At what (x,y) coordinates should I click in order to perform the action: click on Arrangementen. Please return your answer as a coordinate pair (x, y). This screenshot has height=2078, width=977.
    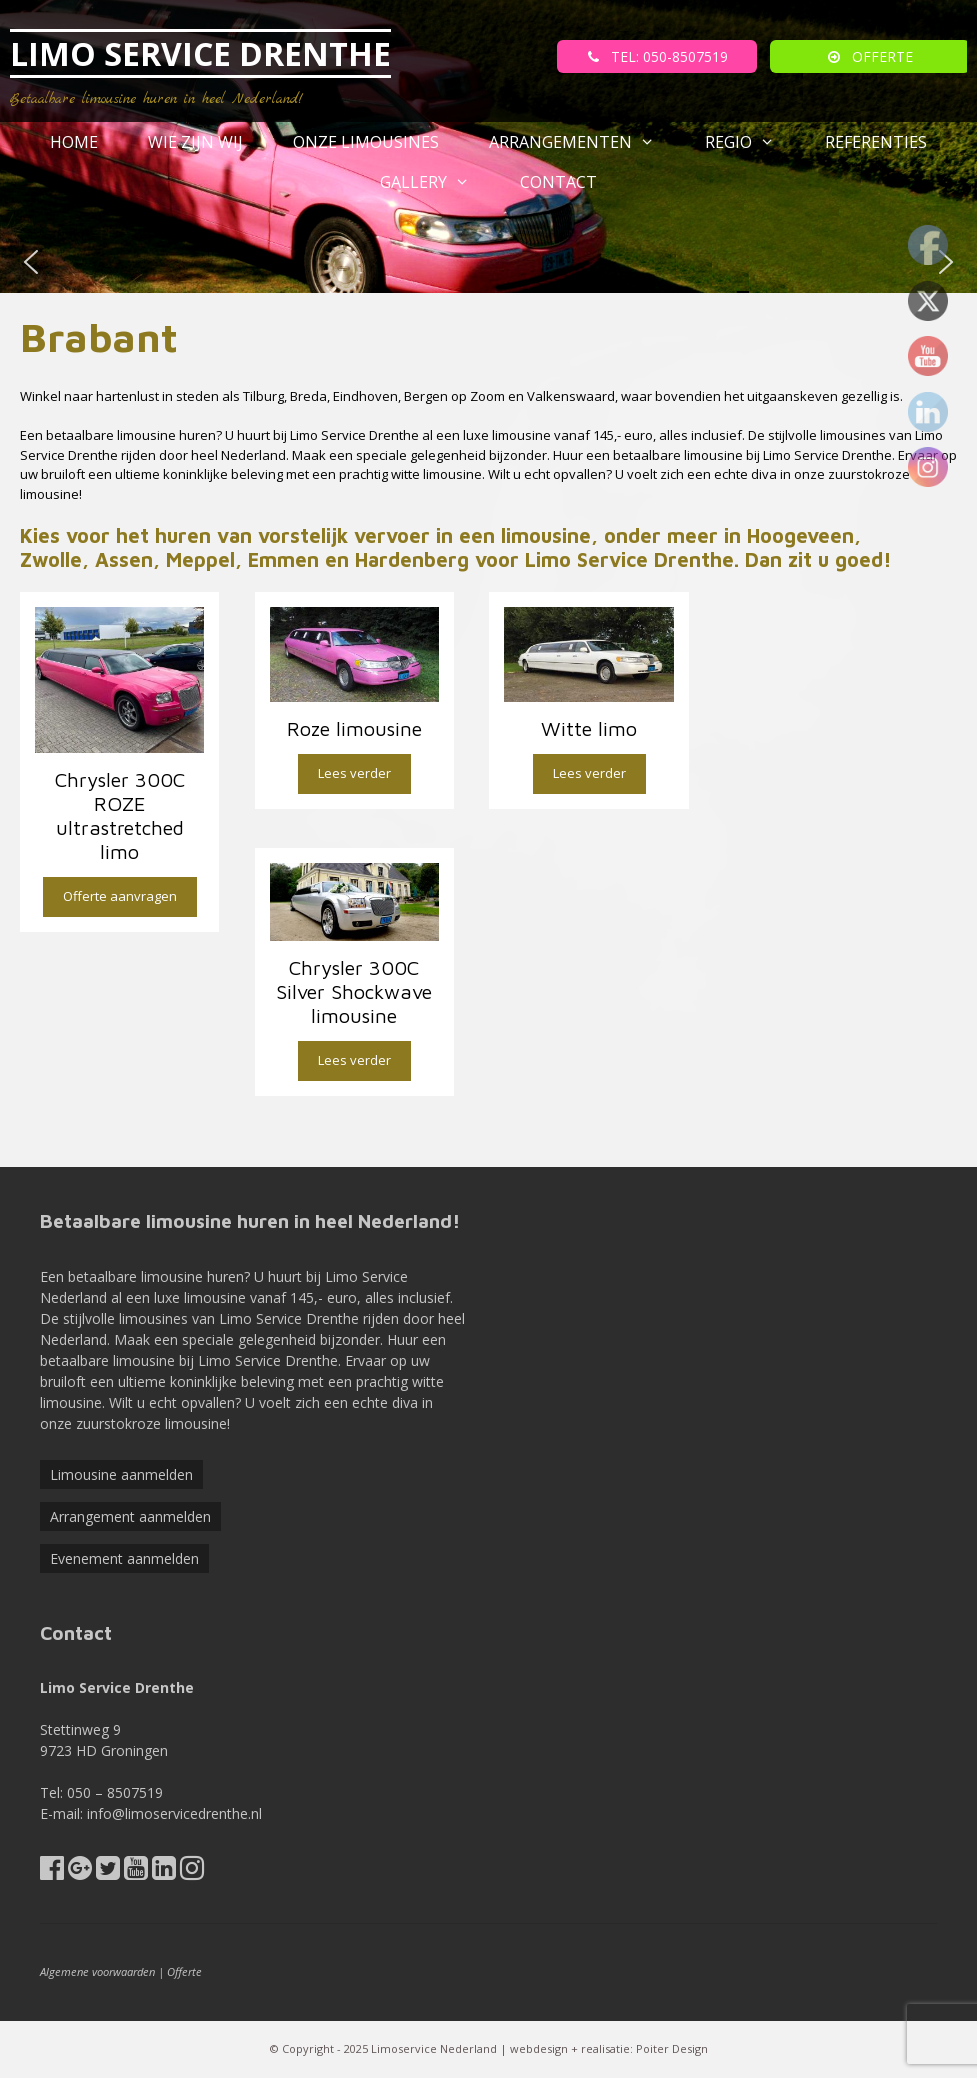
    Looking at the image, I should click on (584, 142).